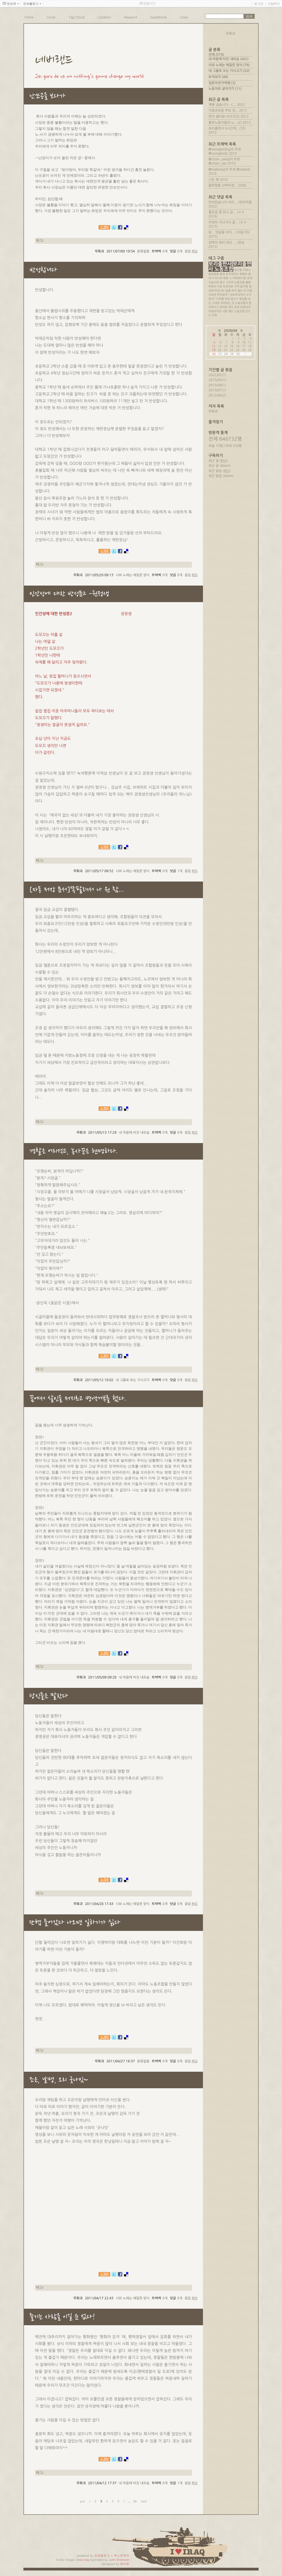 This screenshot has width=282, height=2576. Describe the element at coordinates (215, 375) in the screenshot. I see `2022/02` at that location.